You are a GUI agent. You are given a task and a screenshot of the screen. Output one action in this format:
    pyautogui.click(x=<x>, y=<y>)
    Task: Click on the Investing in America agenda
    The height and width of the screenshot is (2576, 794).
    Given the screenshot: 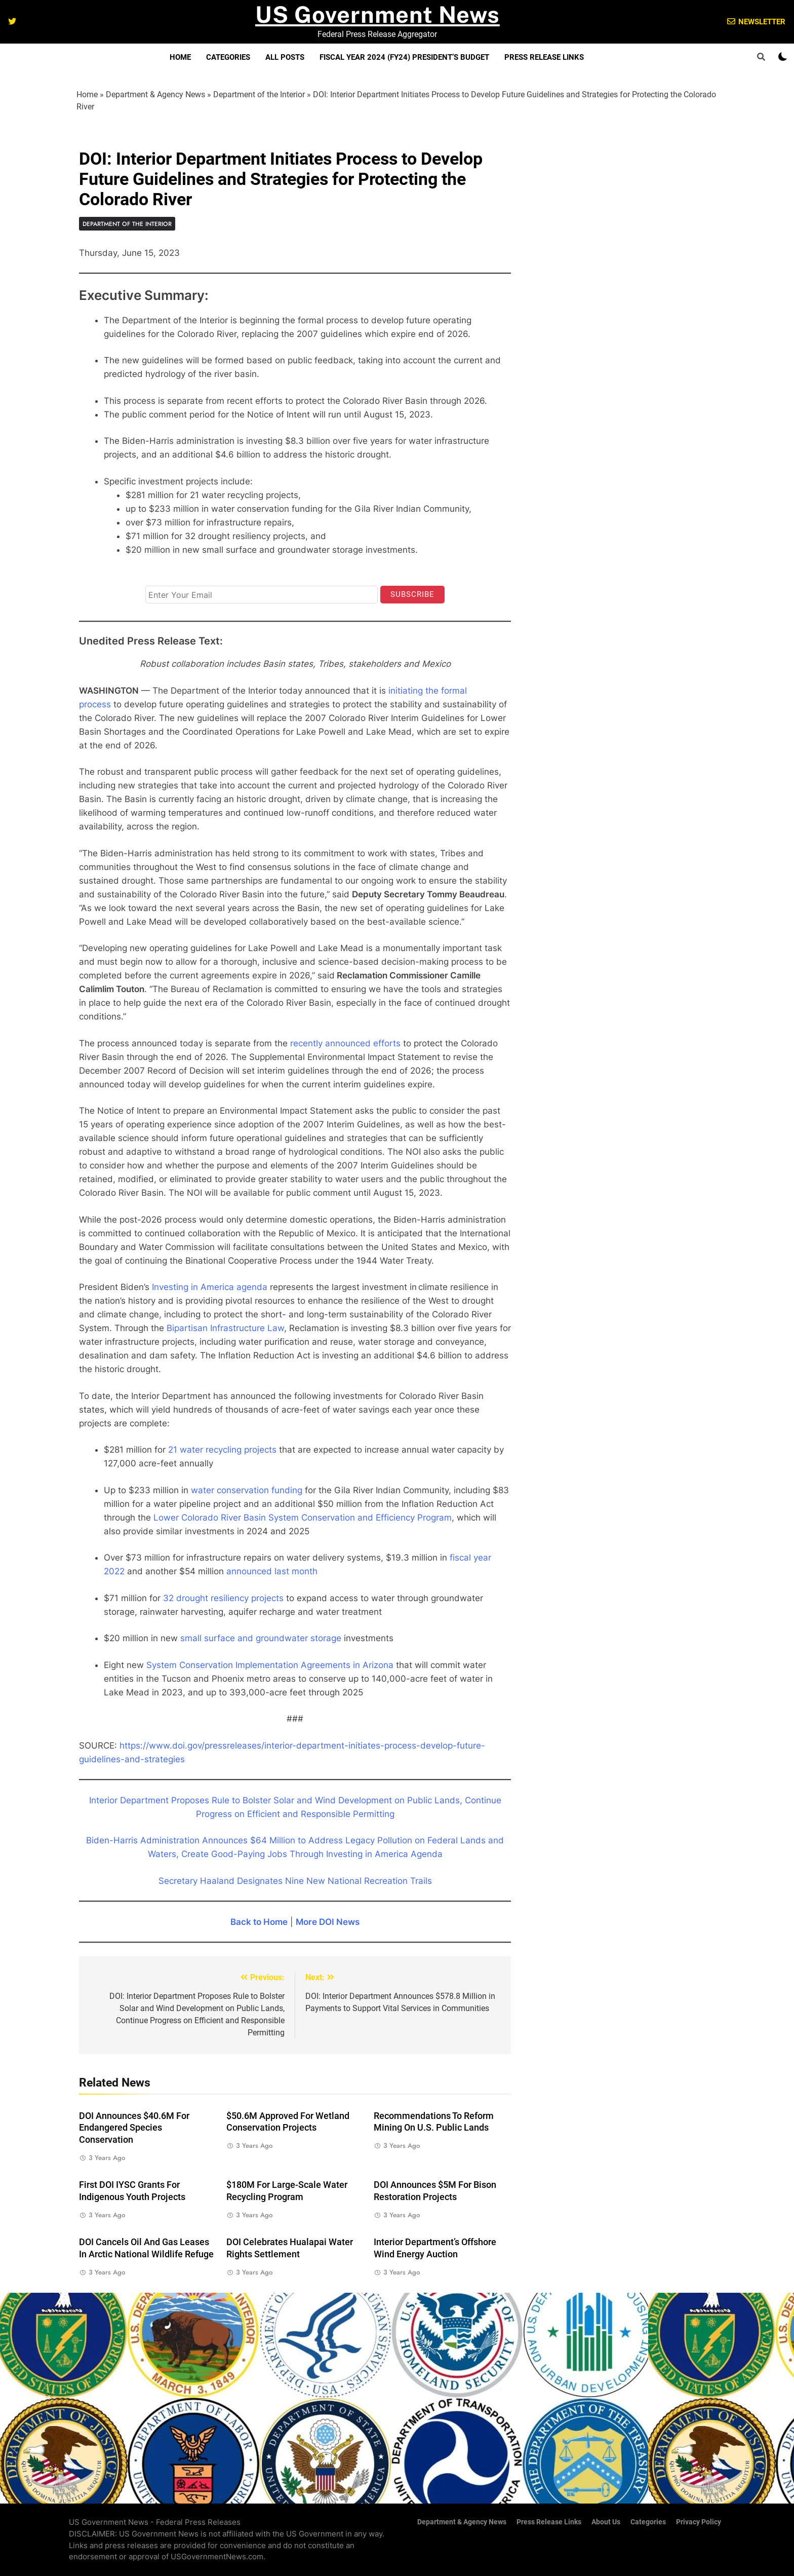 What is the action you would take?
    pyautogui.click(x=209, y=1287)
    